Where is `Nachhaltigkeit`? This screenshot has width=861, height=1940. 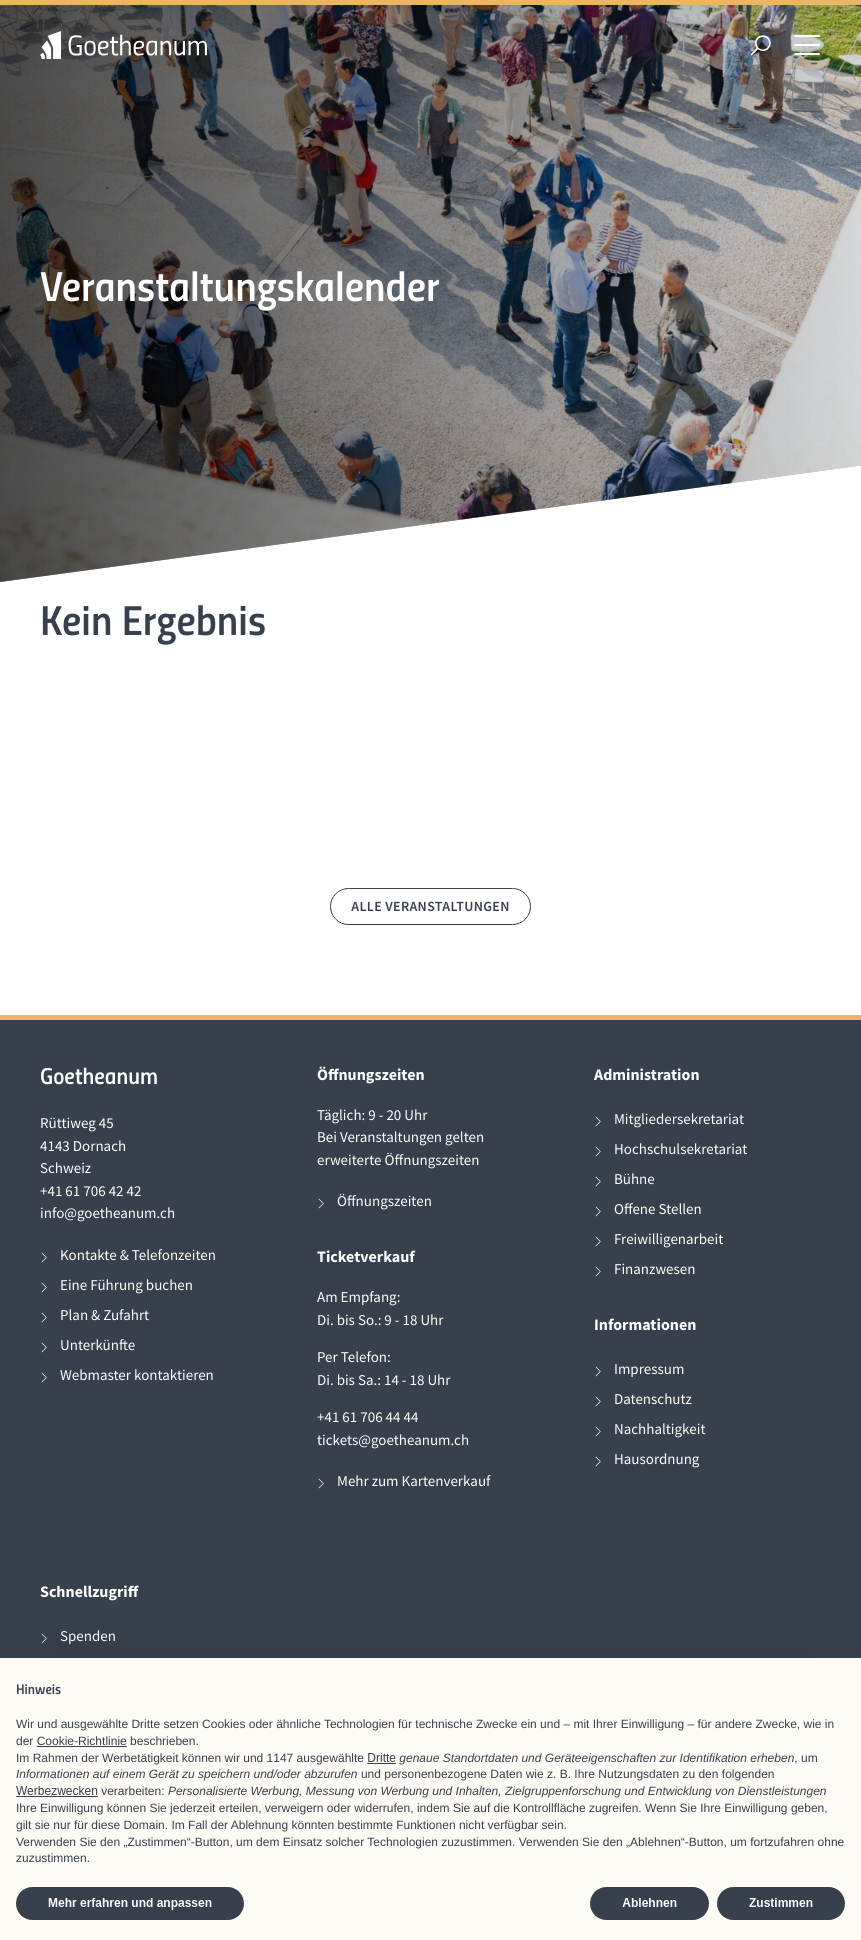 Nachhaltigkeit is located at coordinates (660, 1429).